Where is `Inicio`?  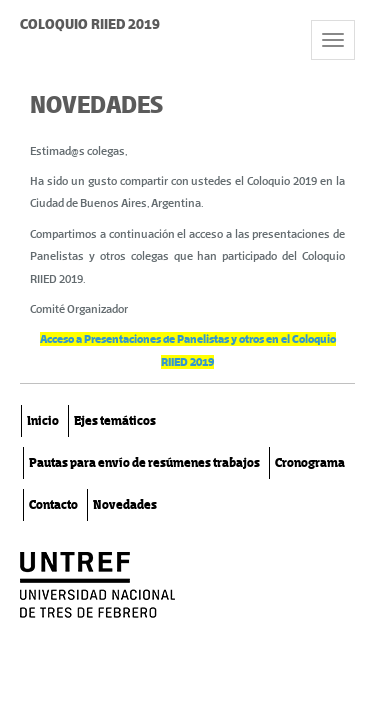
Inicio is located at coordinates (43, 420).